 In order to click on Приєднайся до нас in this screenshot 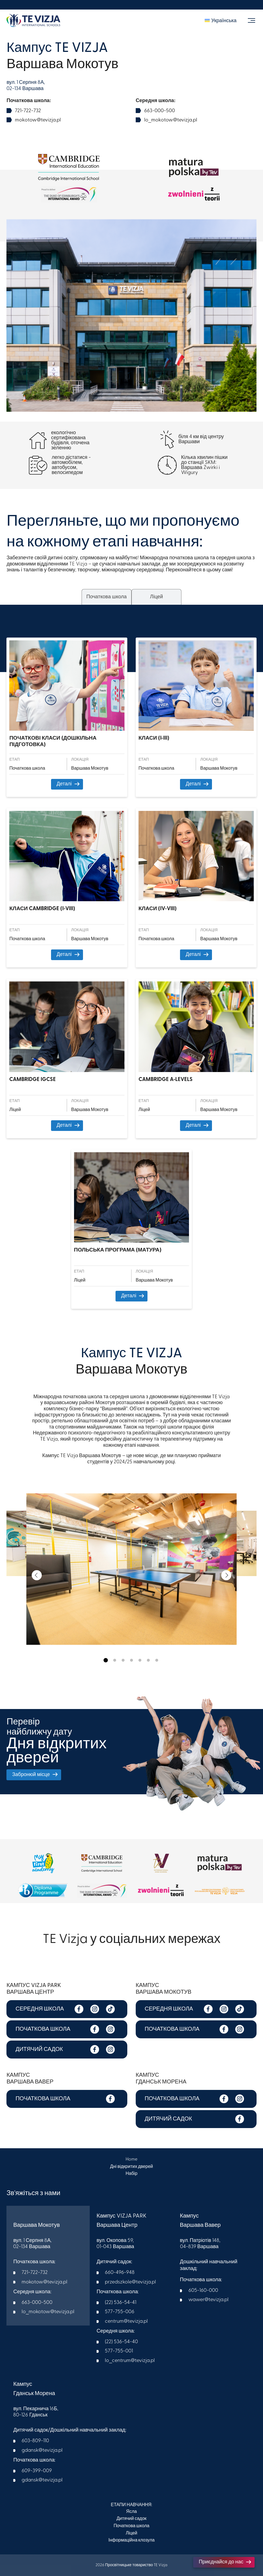, I will do `click(224, 2562)`.